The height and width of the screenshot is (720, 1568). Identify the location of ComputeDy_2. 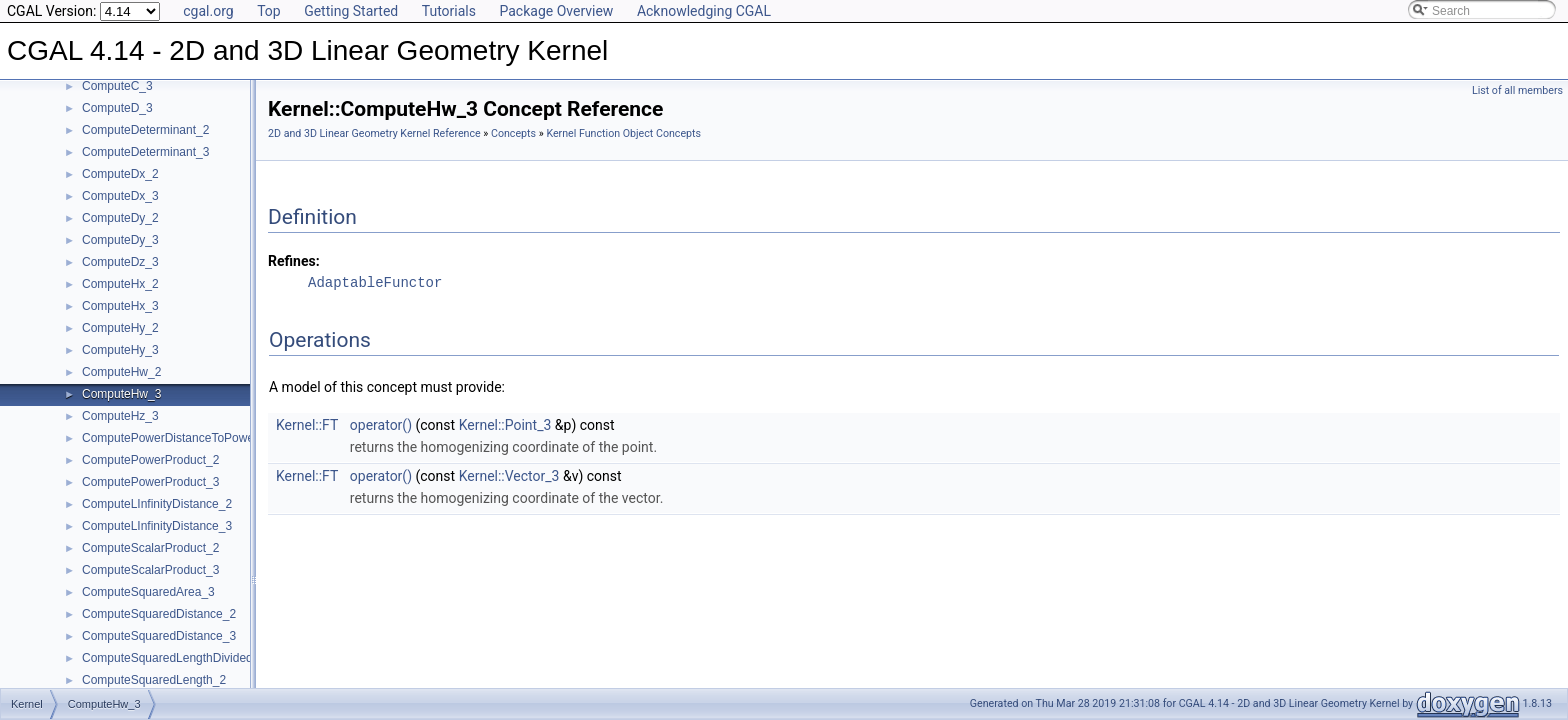
(120, 218).